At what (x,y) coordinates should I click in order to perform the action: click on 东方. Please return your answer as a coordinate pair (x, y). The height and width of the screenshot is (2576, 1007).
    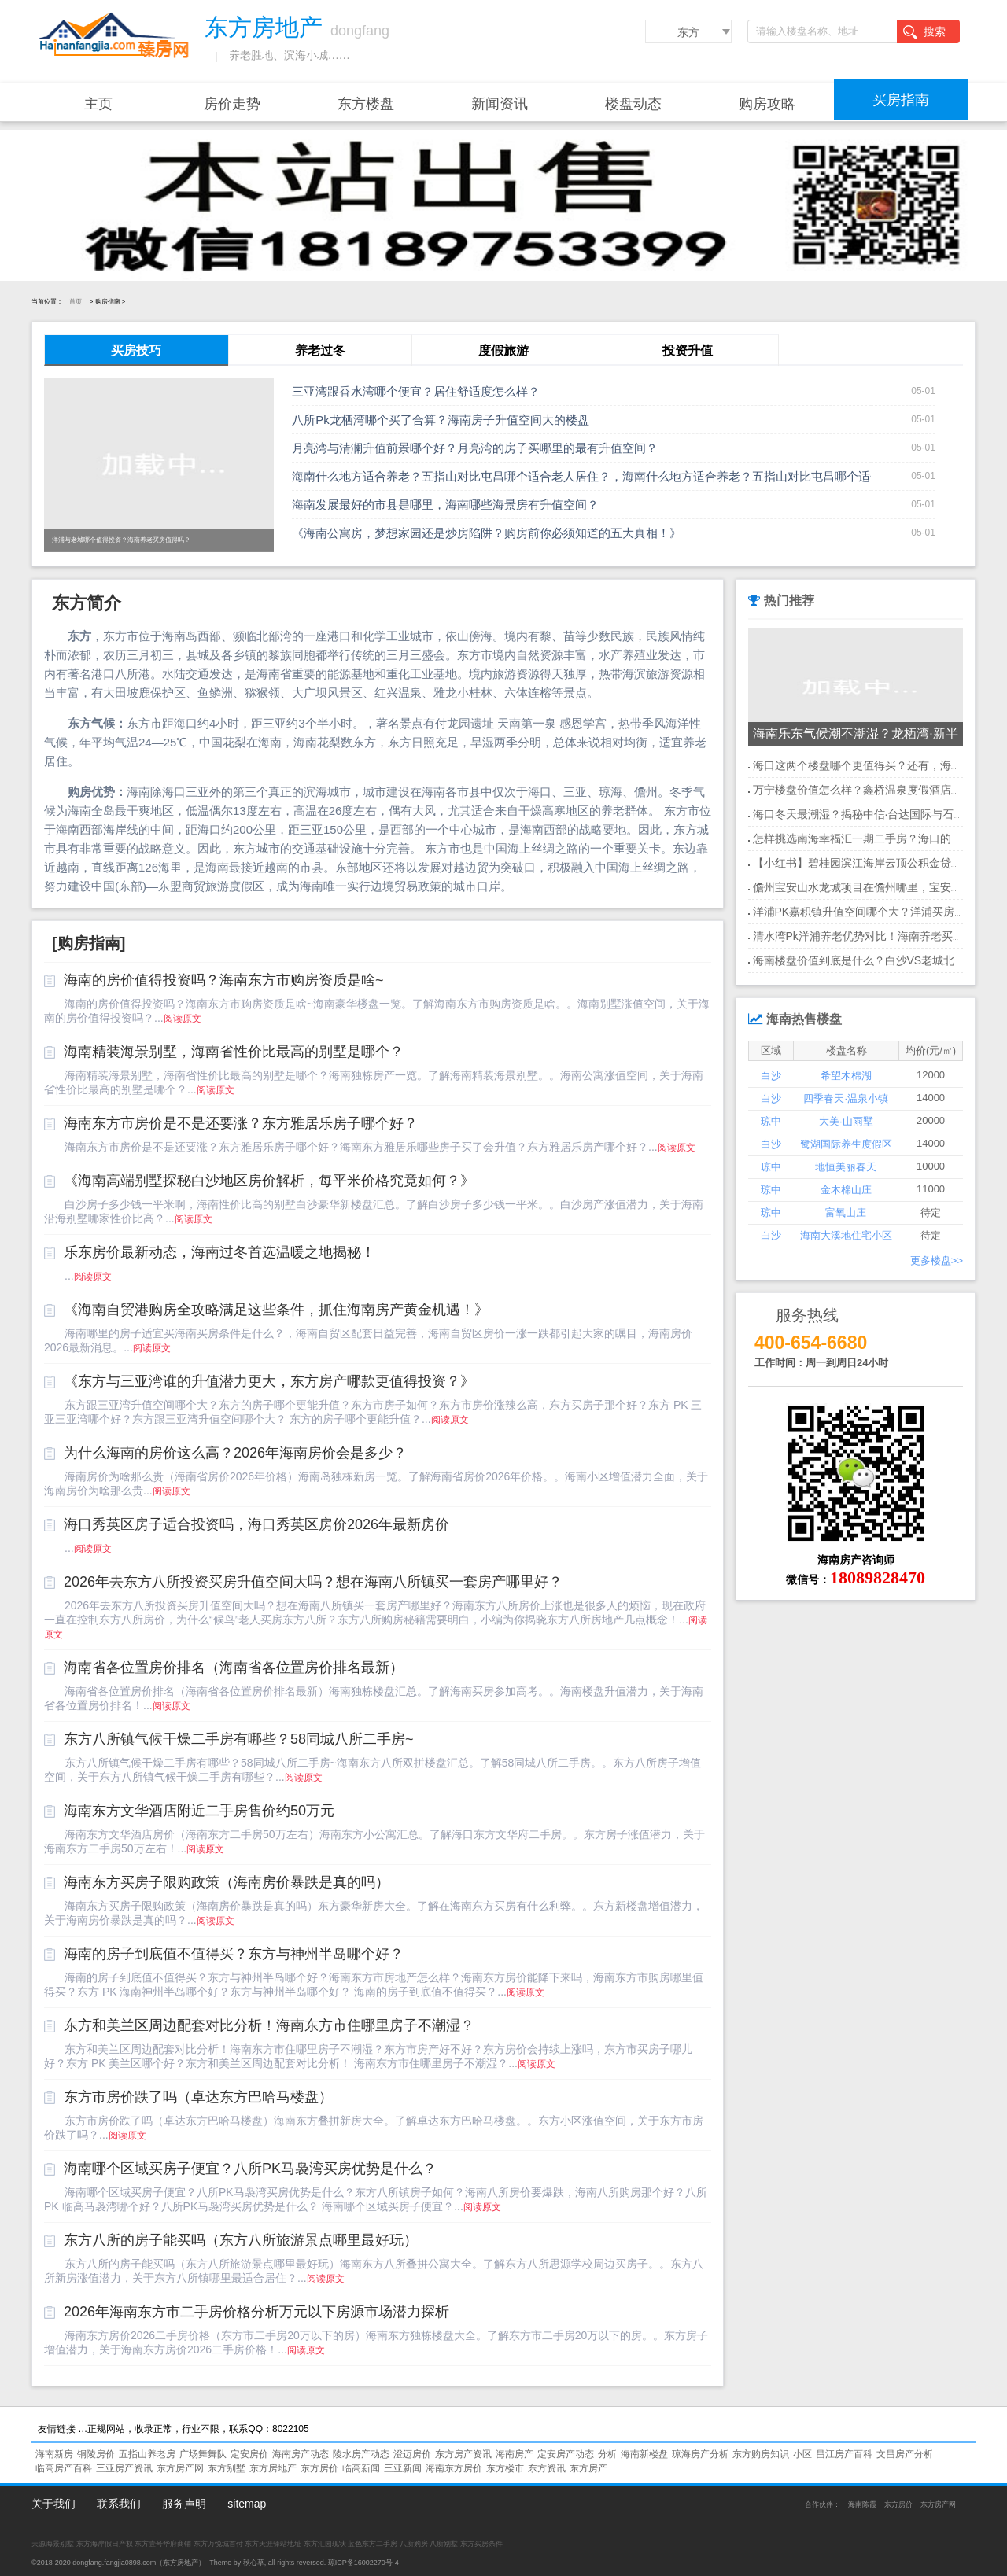
    Looking at the image, I should click on (688, 32).